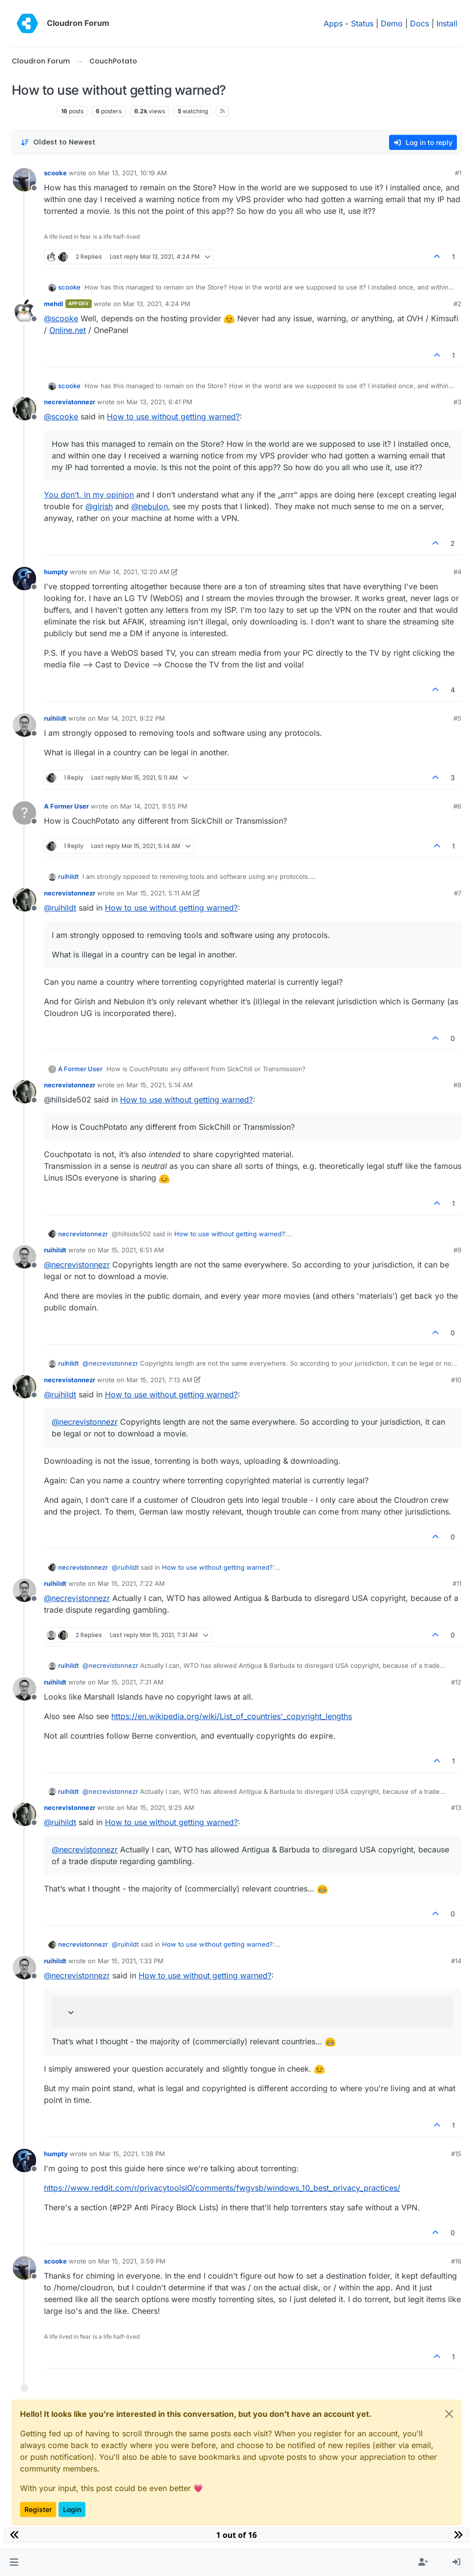 Image resolution: width=473 pixels, height=2576 pixels. Describe the element at coordinates (456, 1807) in the screenshot. I see `#13` at that location.